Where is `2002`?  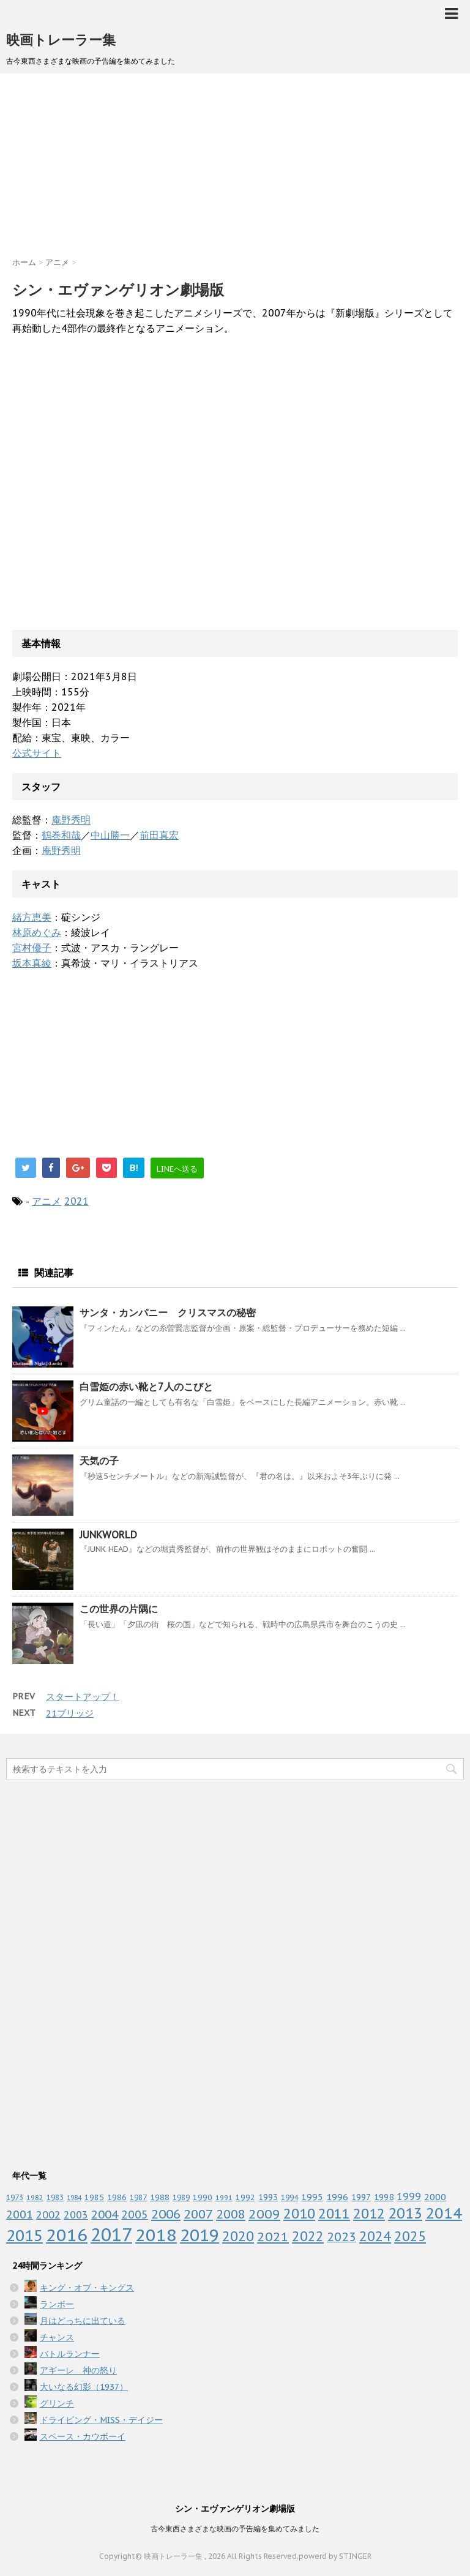 2002 is located at coordinates (48, 2215).